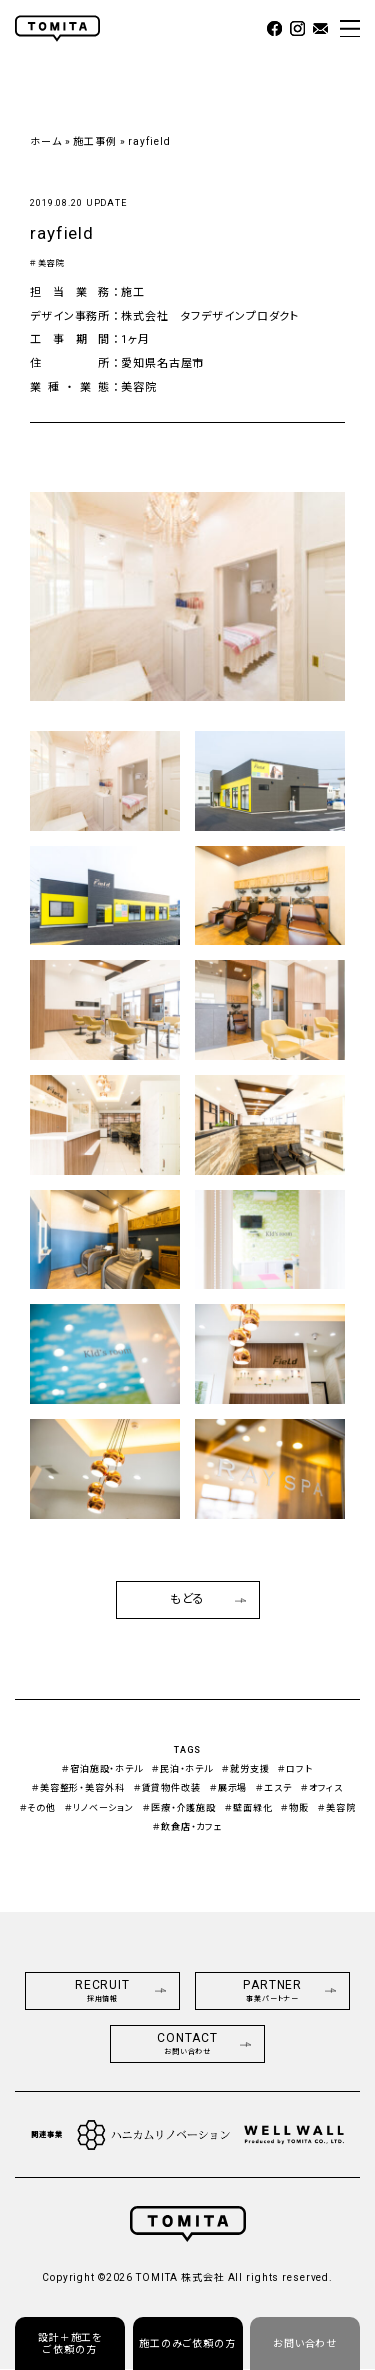 The width and height of the screenshot is (375, 2370). Describe the element at coordinates (167, 1788) in the screenshot. I see `＃賃貸物件改装` at that location.